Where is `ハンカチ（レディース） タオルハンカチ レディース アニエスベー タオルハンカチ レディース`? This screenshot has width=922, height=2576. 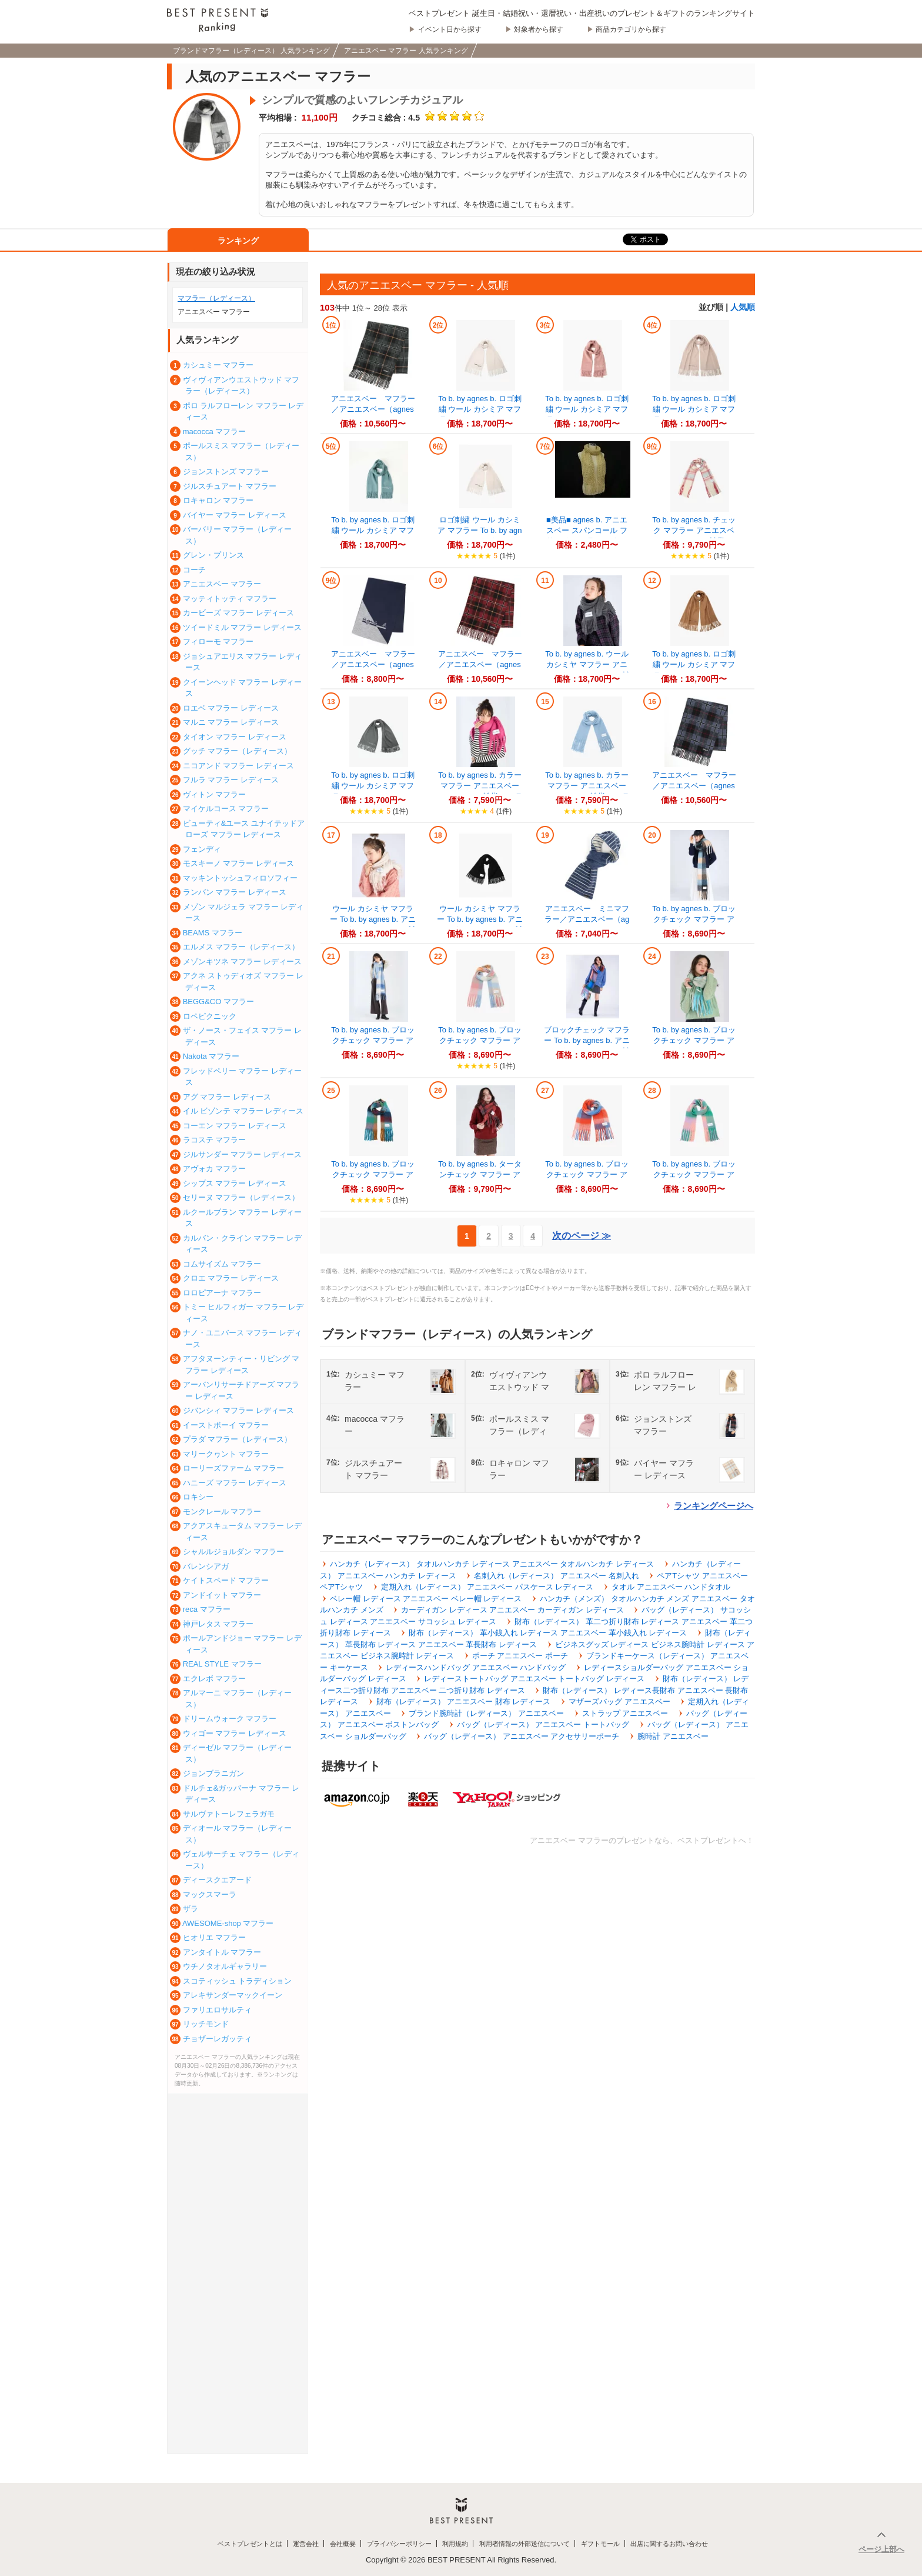
ハンカチ（レディース） タオルハンカチ レディース アニエスベー タオルハンカチ レディース is located at coordinates (492, 1563).